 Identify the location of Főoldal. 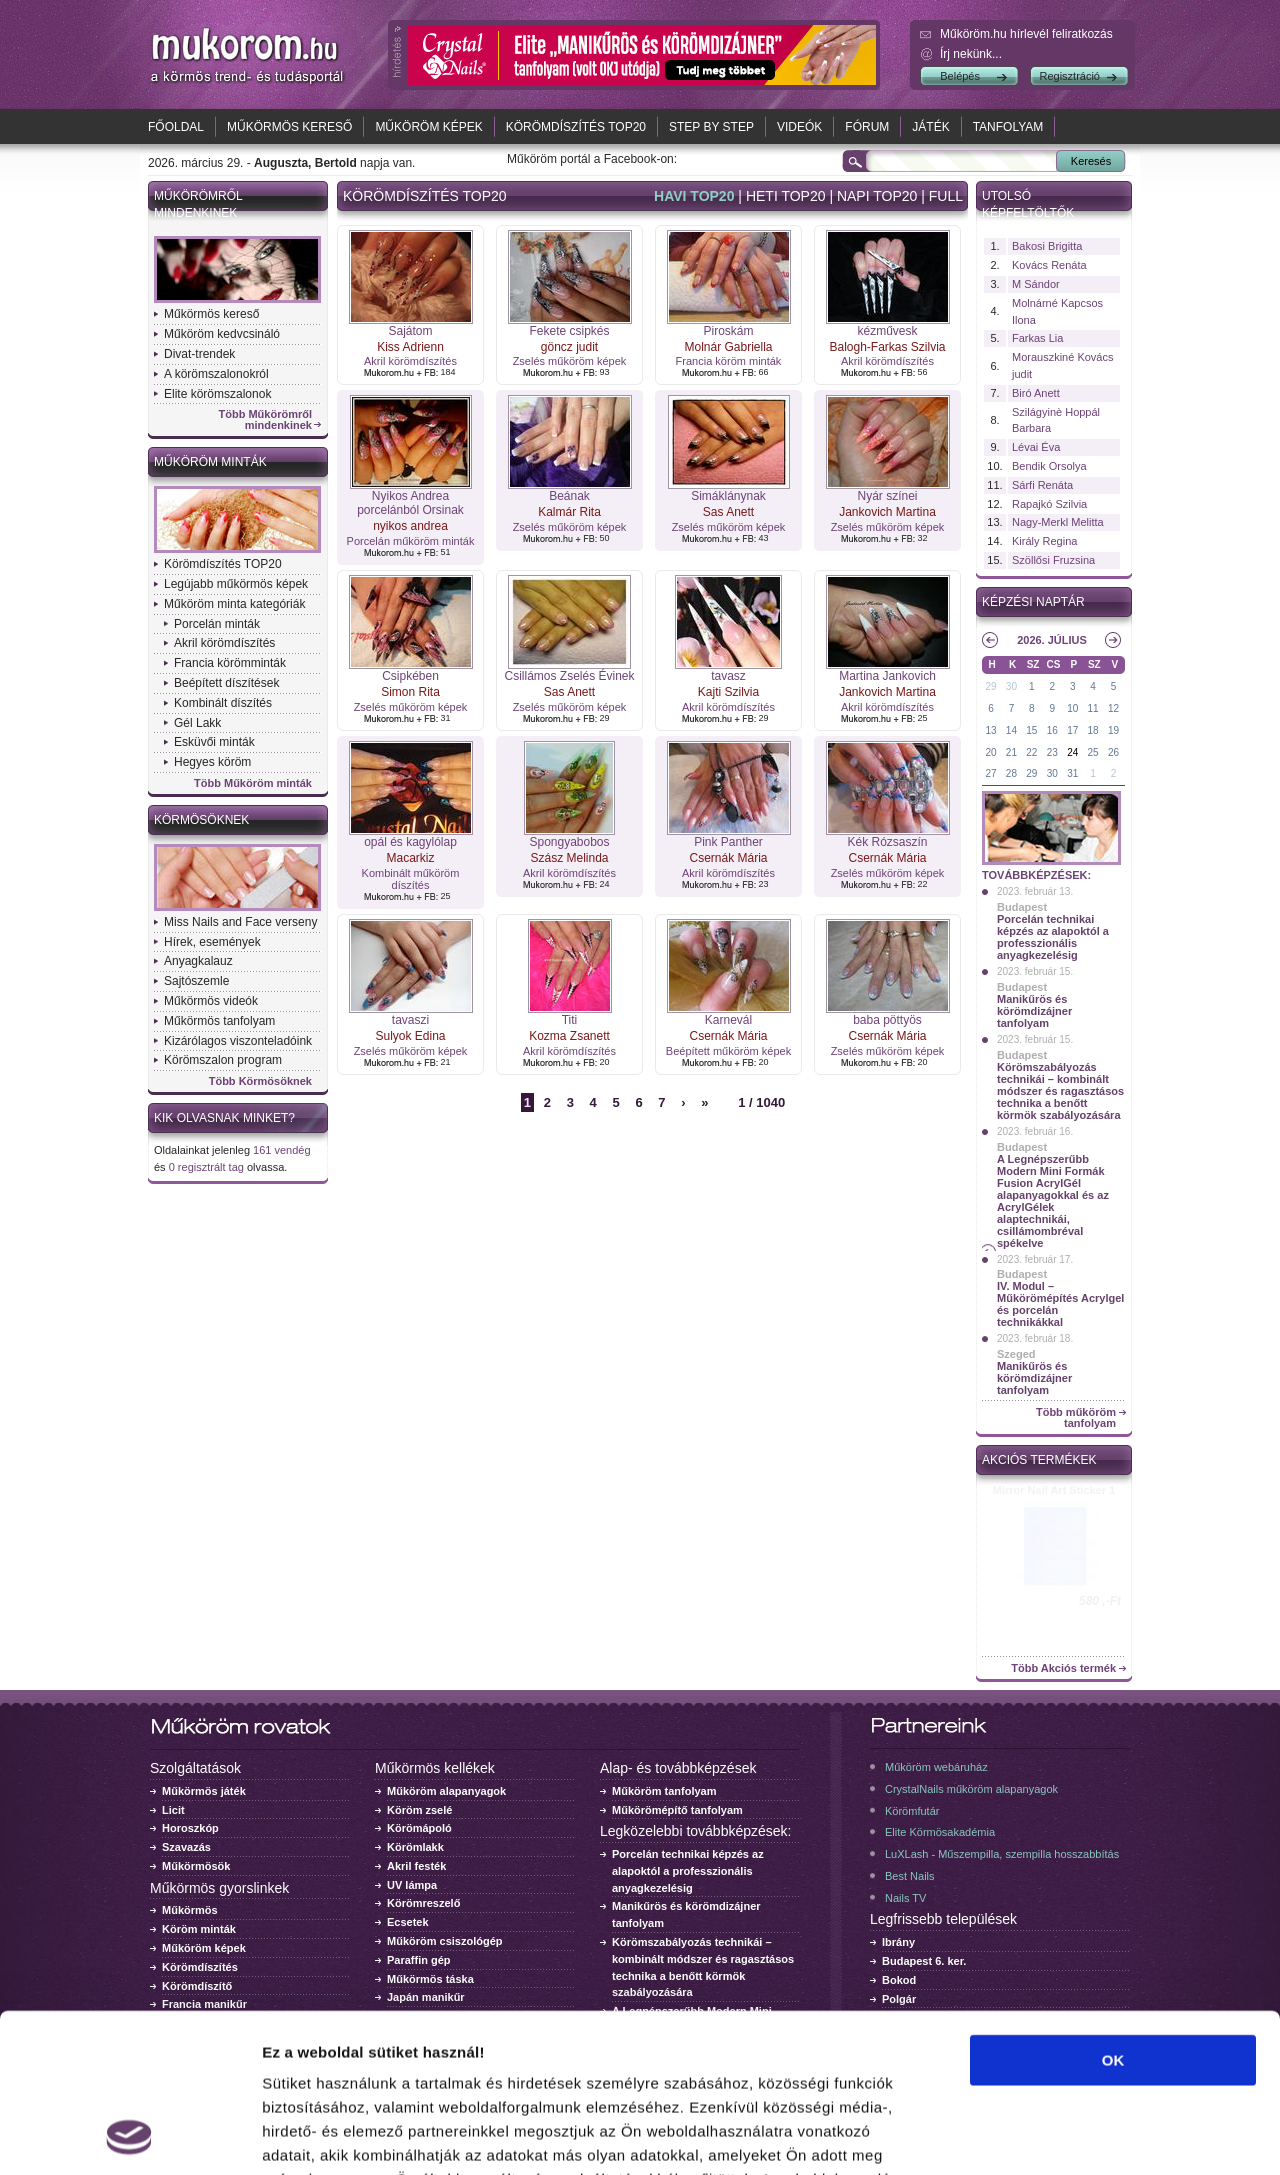
(176, 127).